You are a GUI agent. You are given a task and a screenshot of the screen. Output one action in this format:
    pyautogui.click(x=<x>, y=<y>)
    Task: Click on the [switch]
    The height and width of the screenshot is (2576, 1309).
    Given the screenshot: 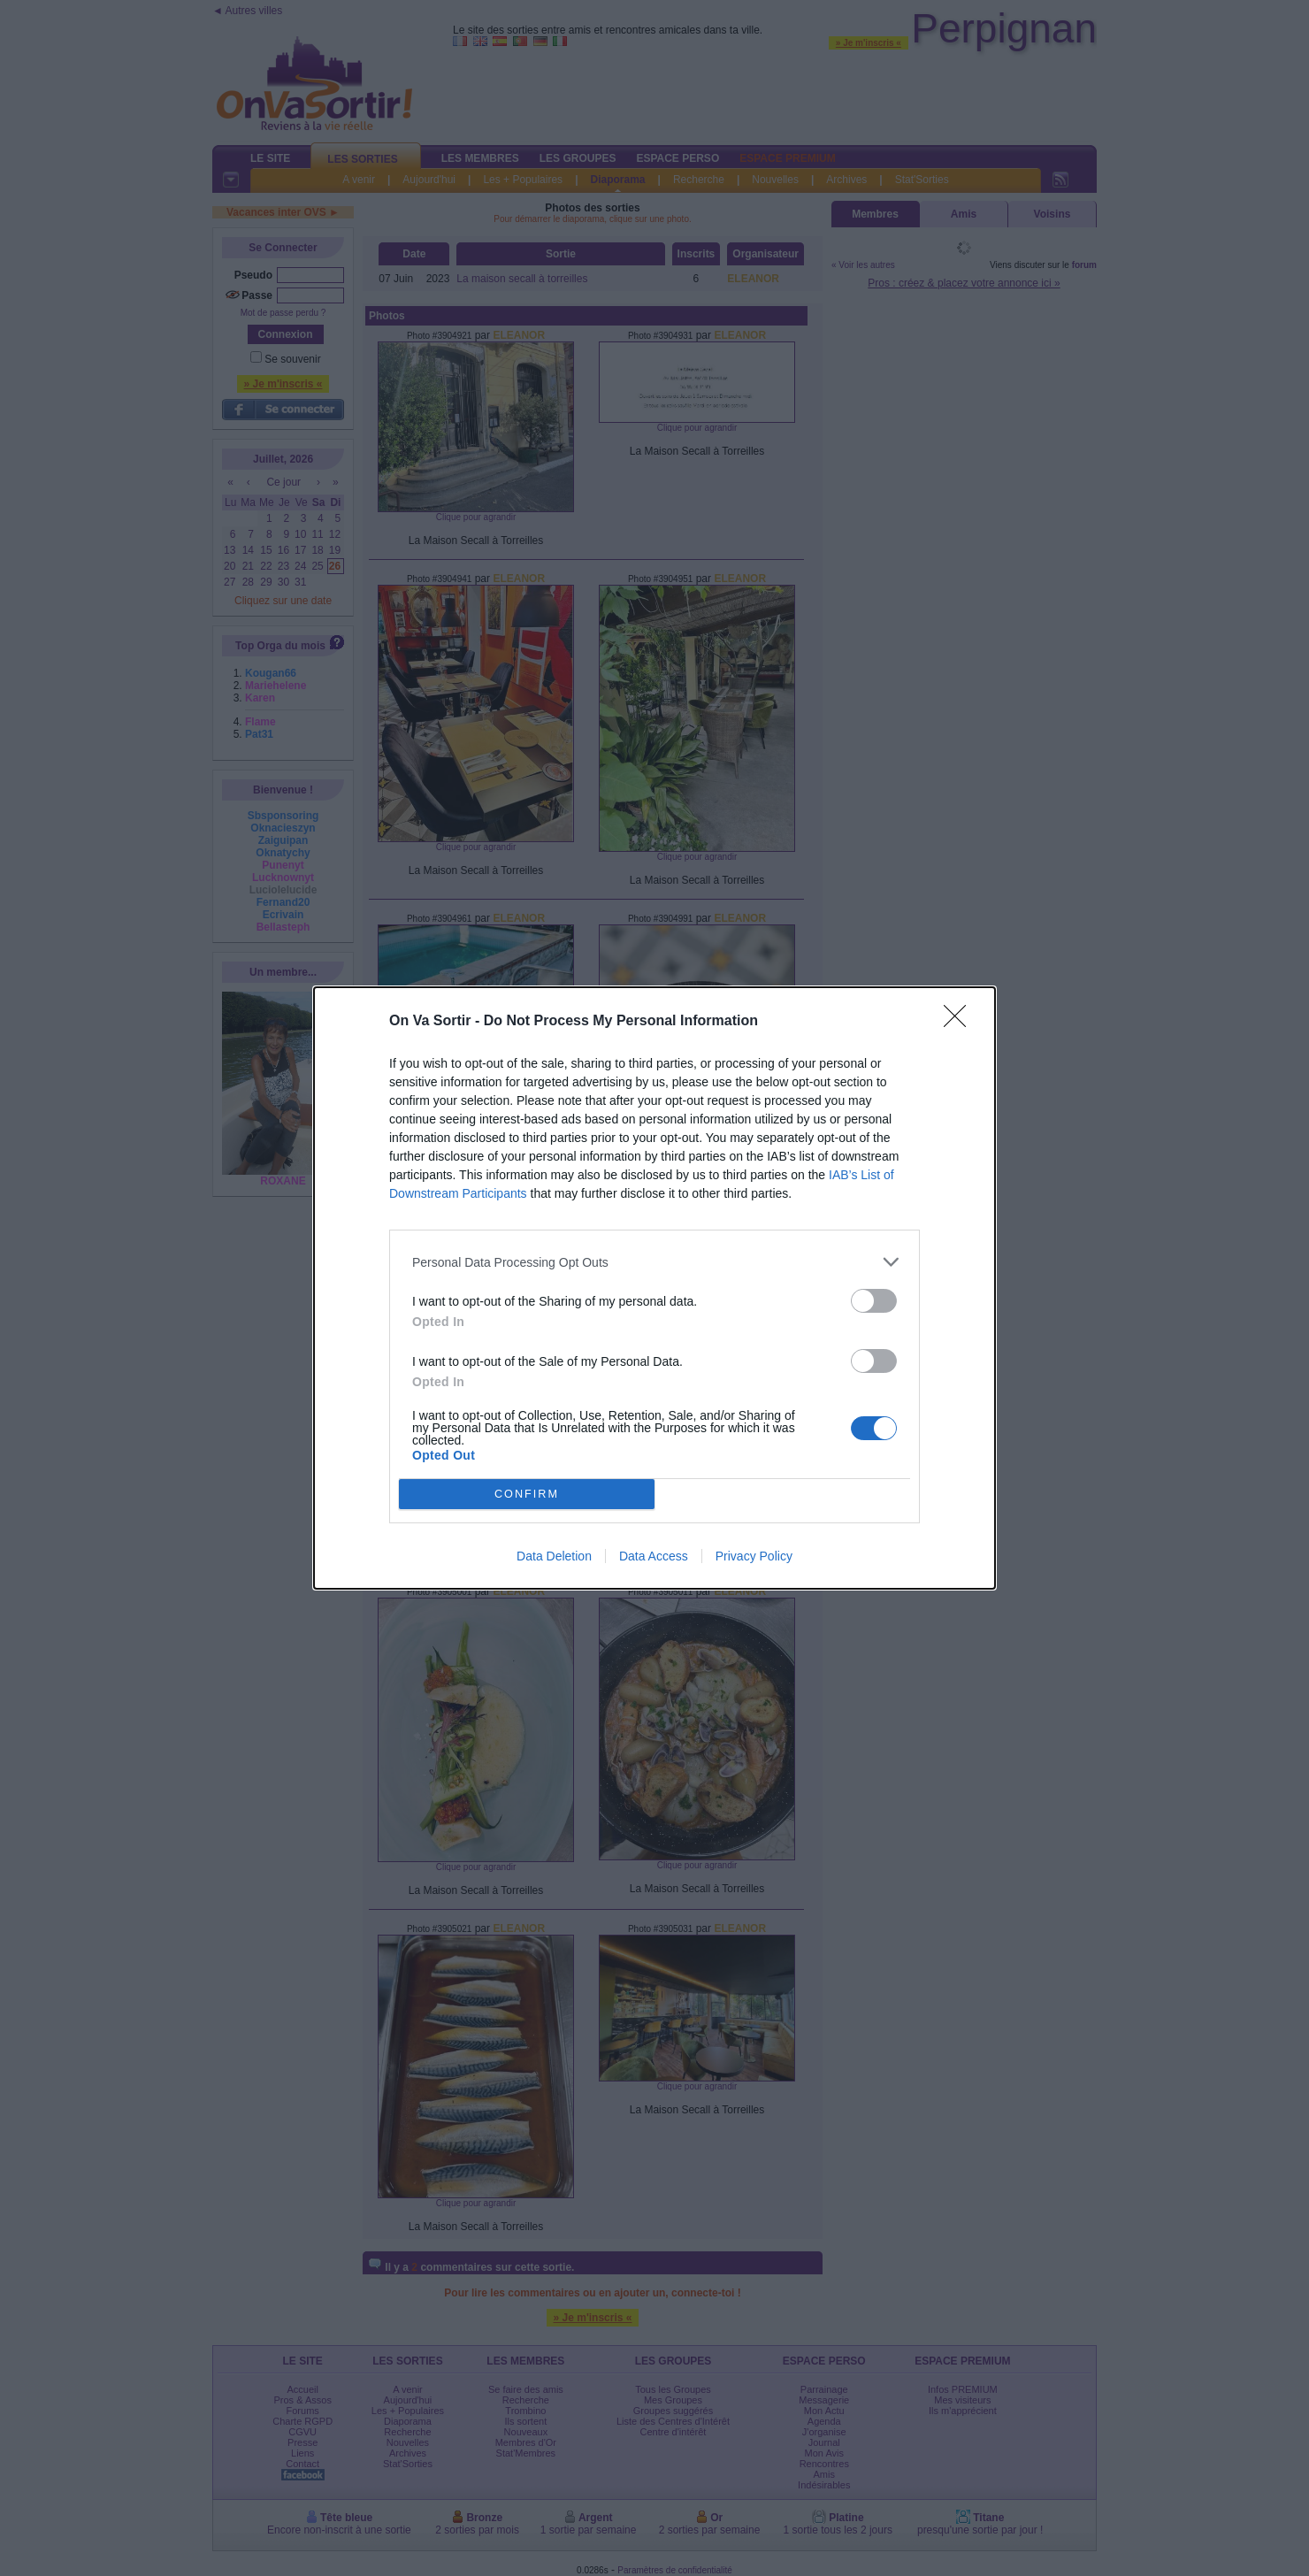 What is the action you would take?
    pyautogui.click(x=874, y=1301)
    